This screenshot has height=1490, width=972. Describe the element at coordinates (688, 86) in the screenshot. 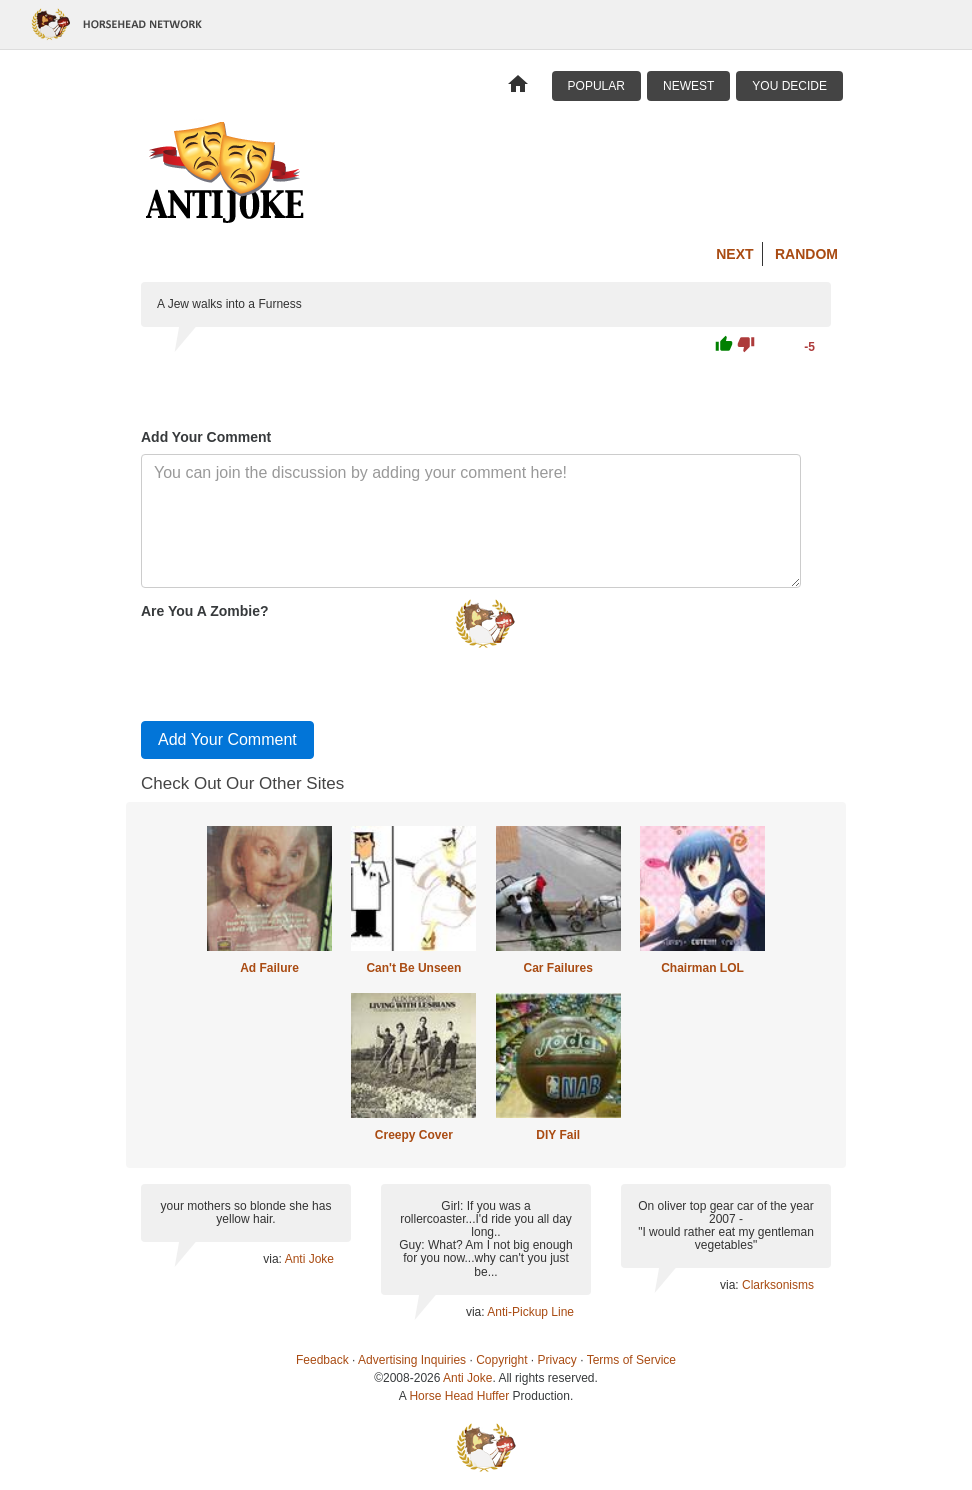

I see `Newest` at that location.